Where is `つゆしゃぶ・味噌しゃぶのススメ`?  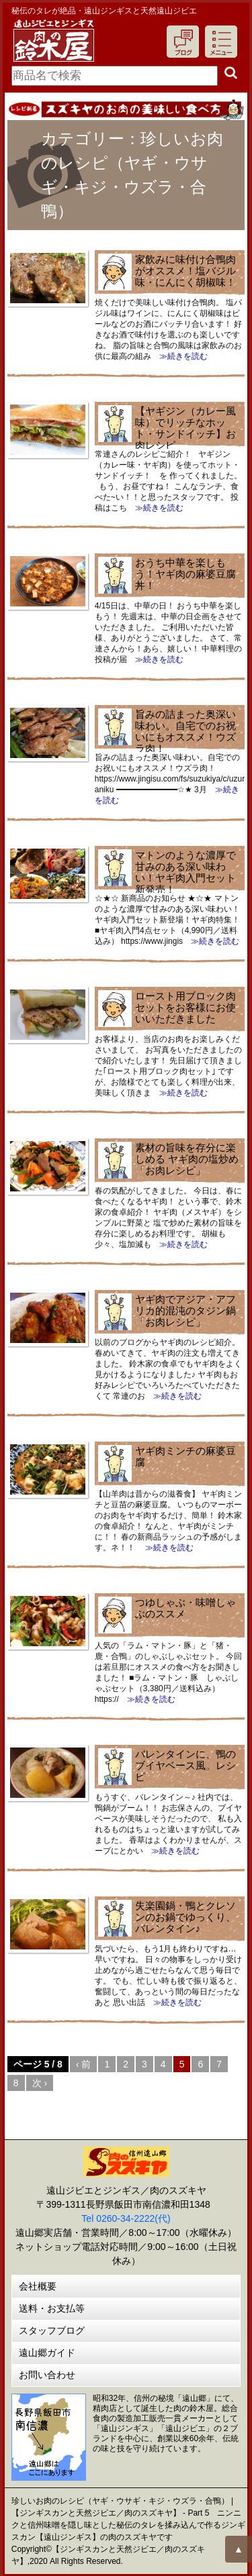
つゆしゃぶ・味噌しゃぶのススメ is located at coordinates (185, 1608).